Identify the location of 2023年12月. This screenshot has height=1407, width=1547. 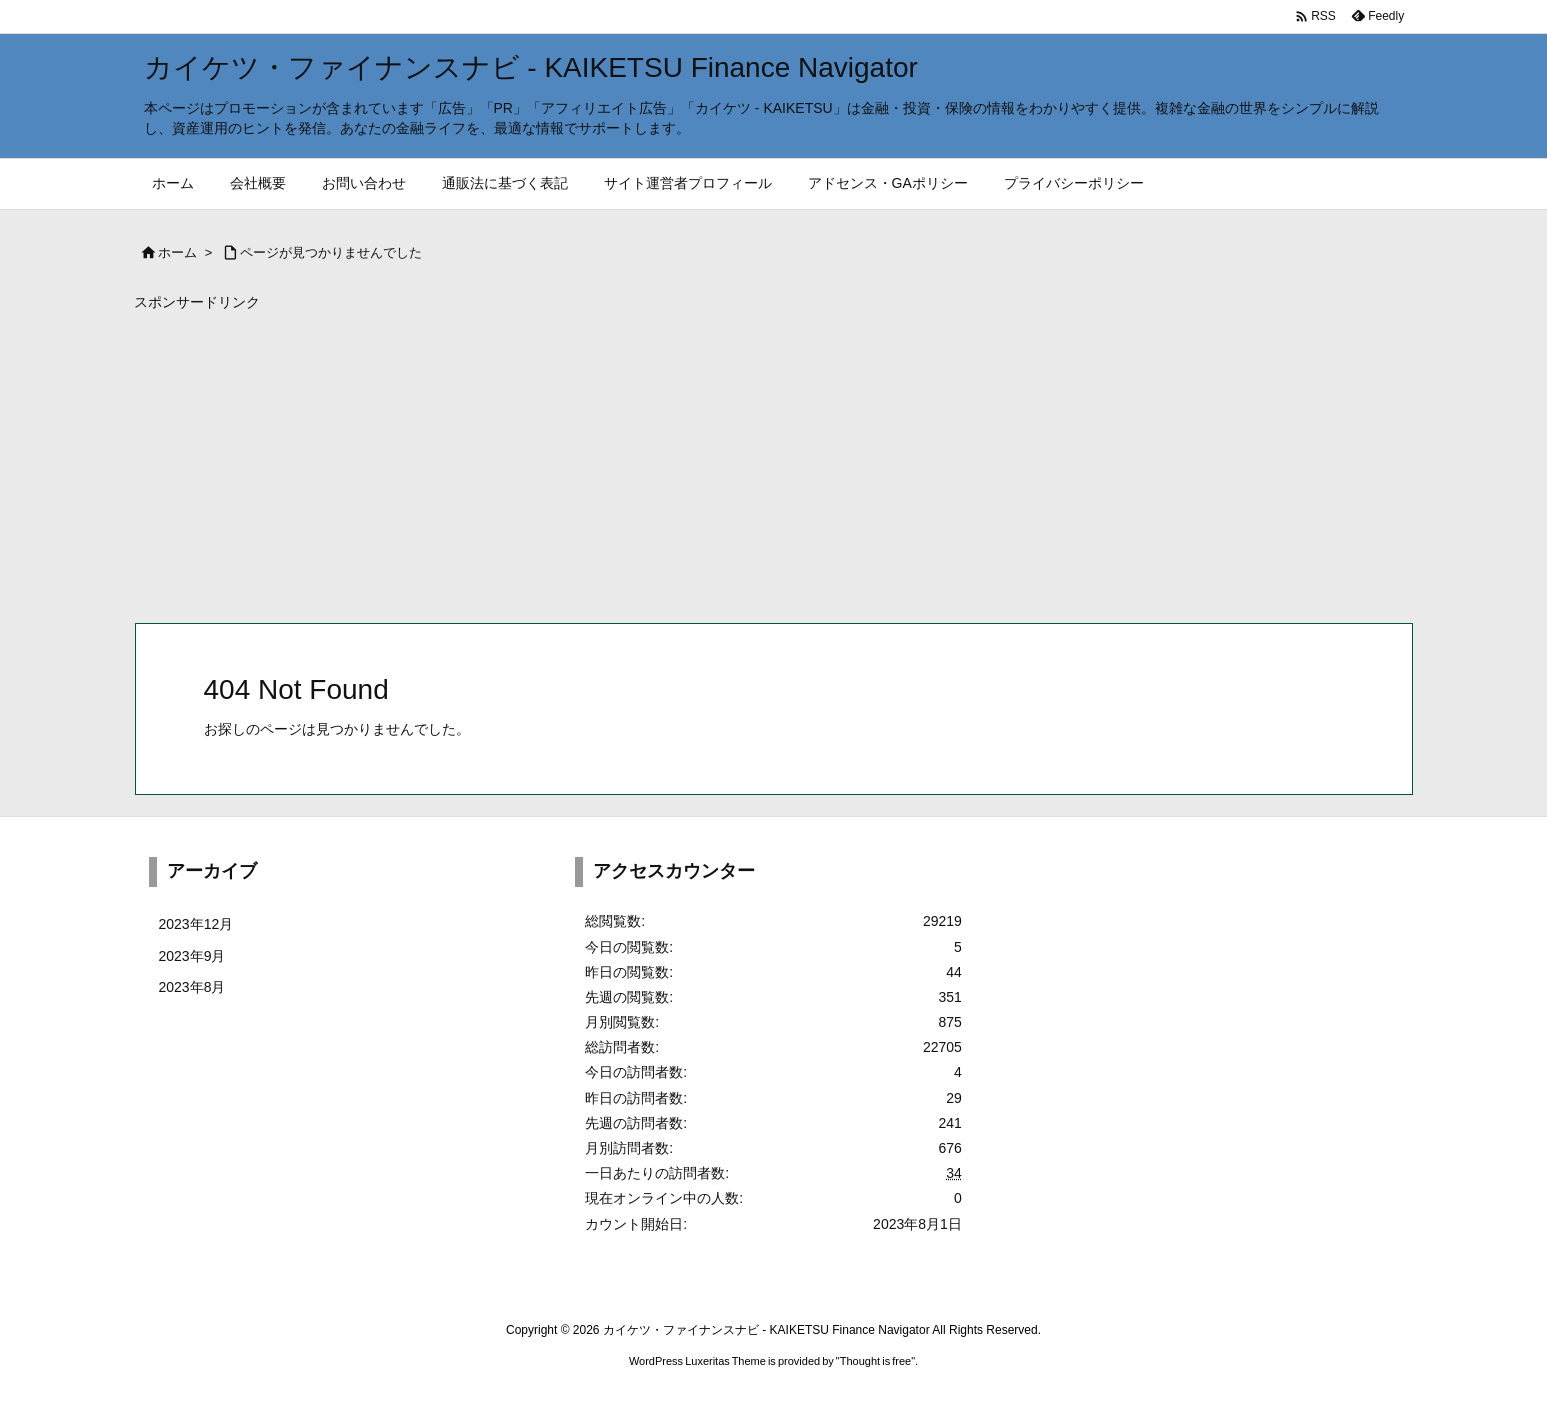
(196, 924).